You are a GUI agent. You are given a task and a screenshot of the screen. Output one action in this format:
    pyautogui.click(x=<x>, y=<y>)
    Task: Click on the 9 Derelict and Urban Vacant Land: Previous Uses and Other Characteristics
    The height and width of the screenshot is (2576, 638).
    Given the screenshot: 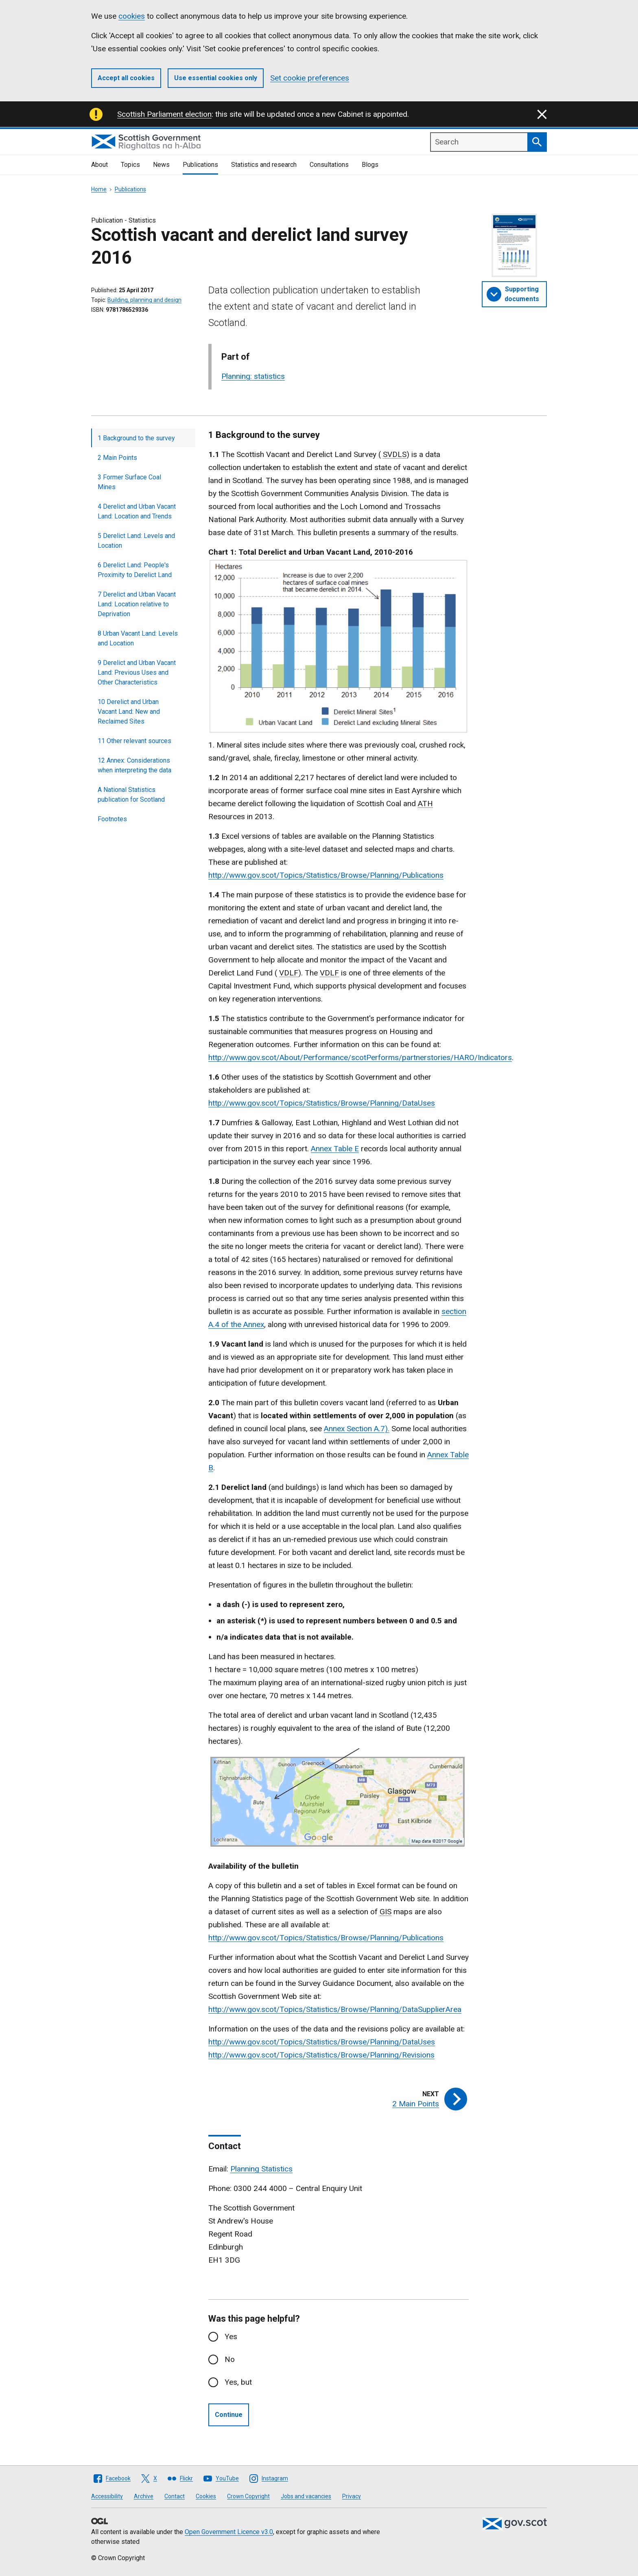 What is the action you would take?
    pyautogui.click(x=137, y=672)
    